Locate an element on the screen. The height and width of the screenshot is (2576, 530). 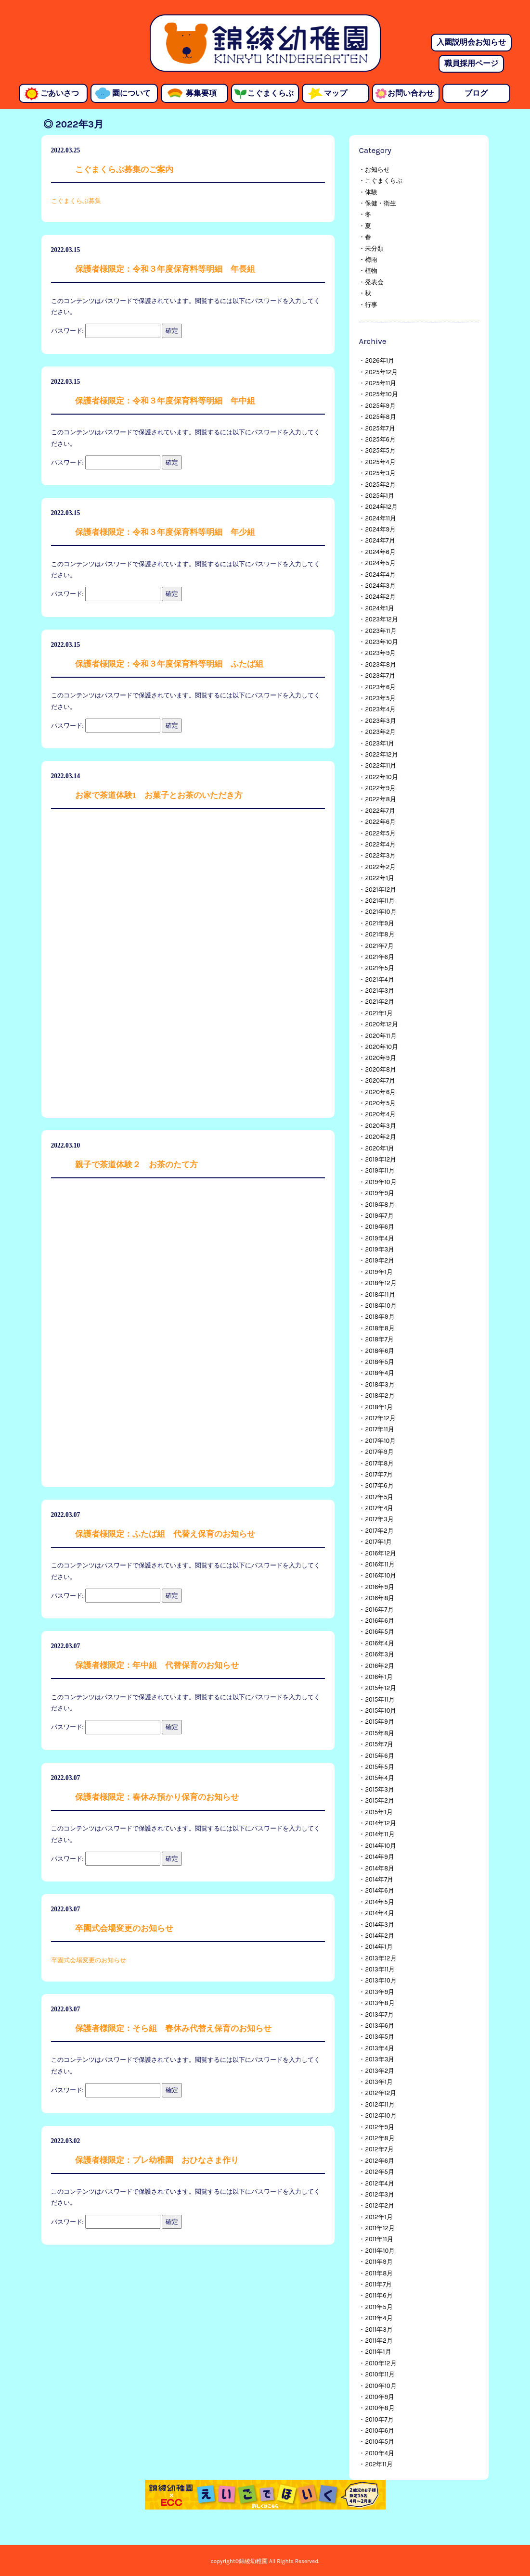
2015年11月 is located at coordinates (379, 1699).